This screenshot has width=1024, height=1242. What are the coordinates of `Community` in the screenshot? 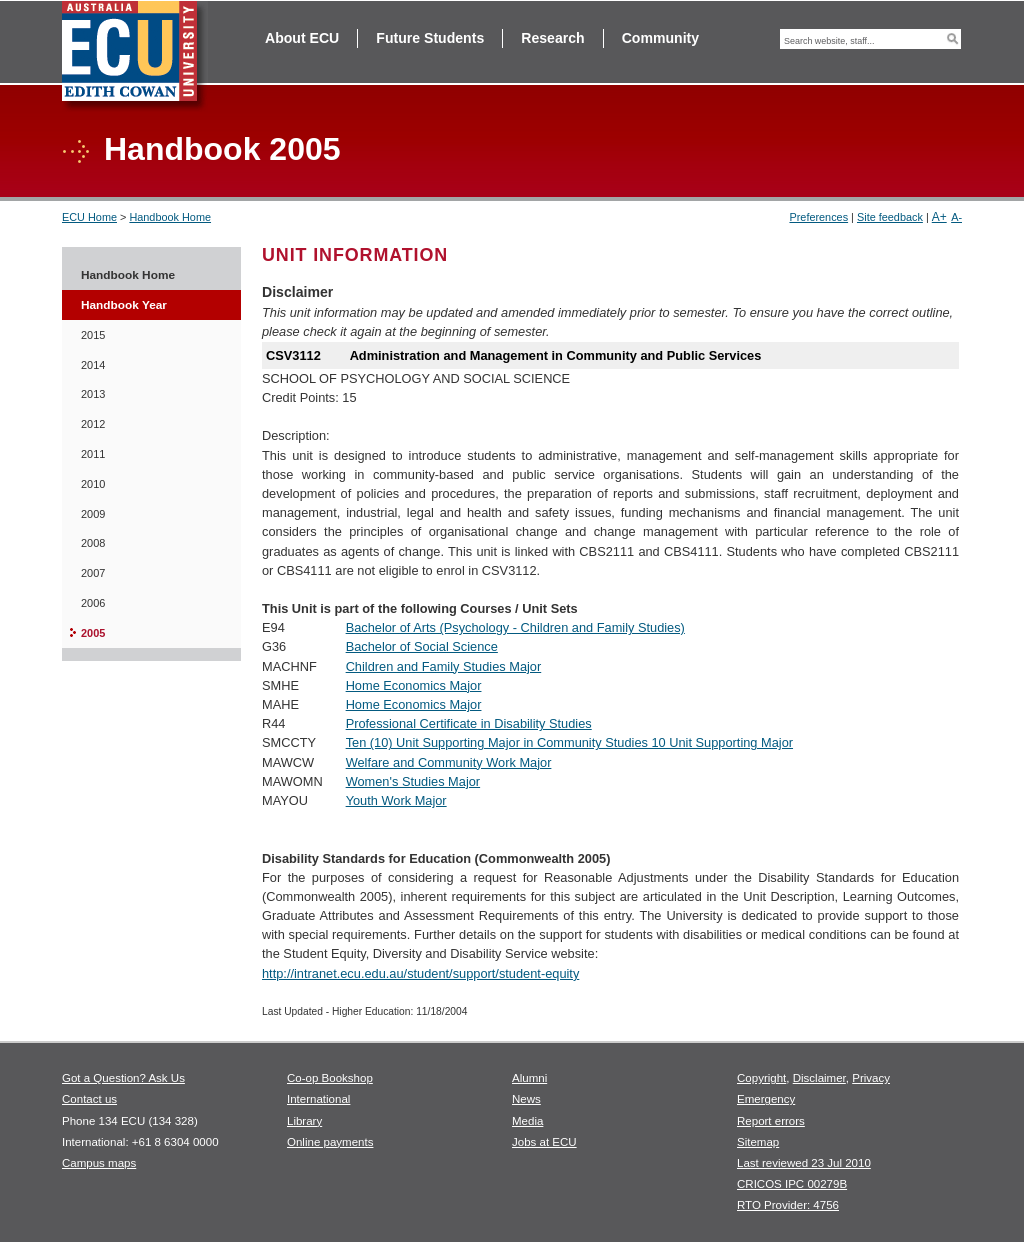 It's located at (660, 38).